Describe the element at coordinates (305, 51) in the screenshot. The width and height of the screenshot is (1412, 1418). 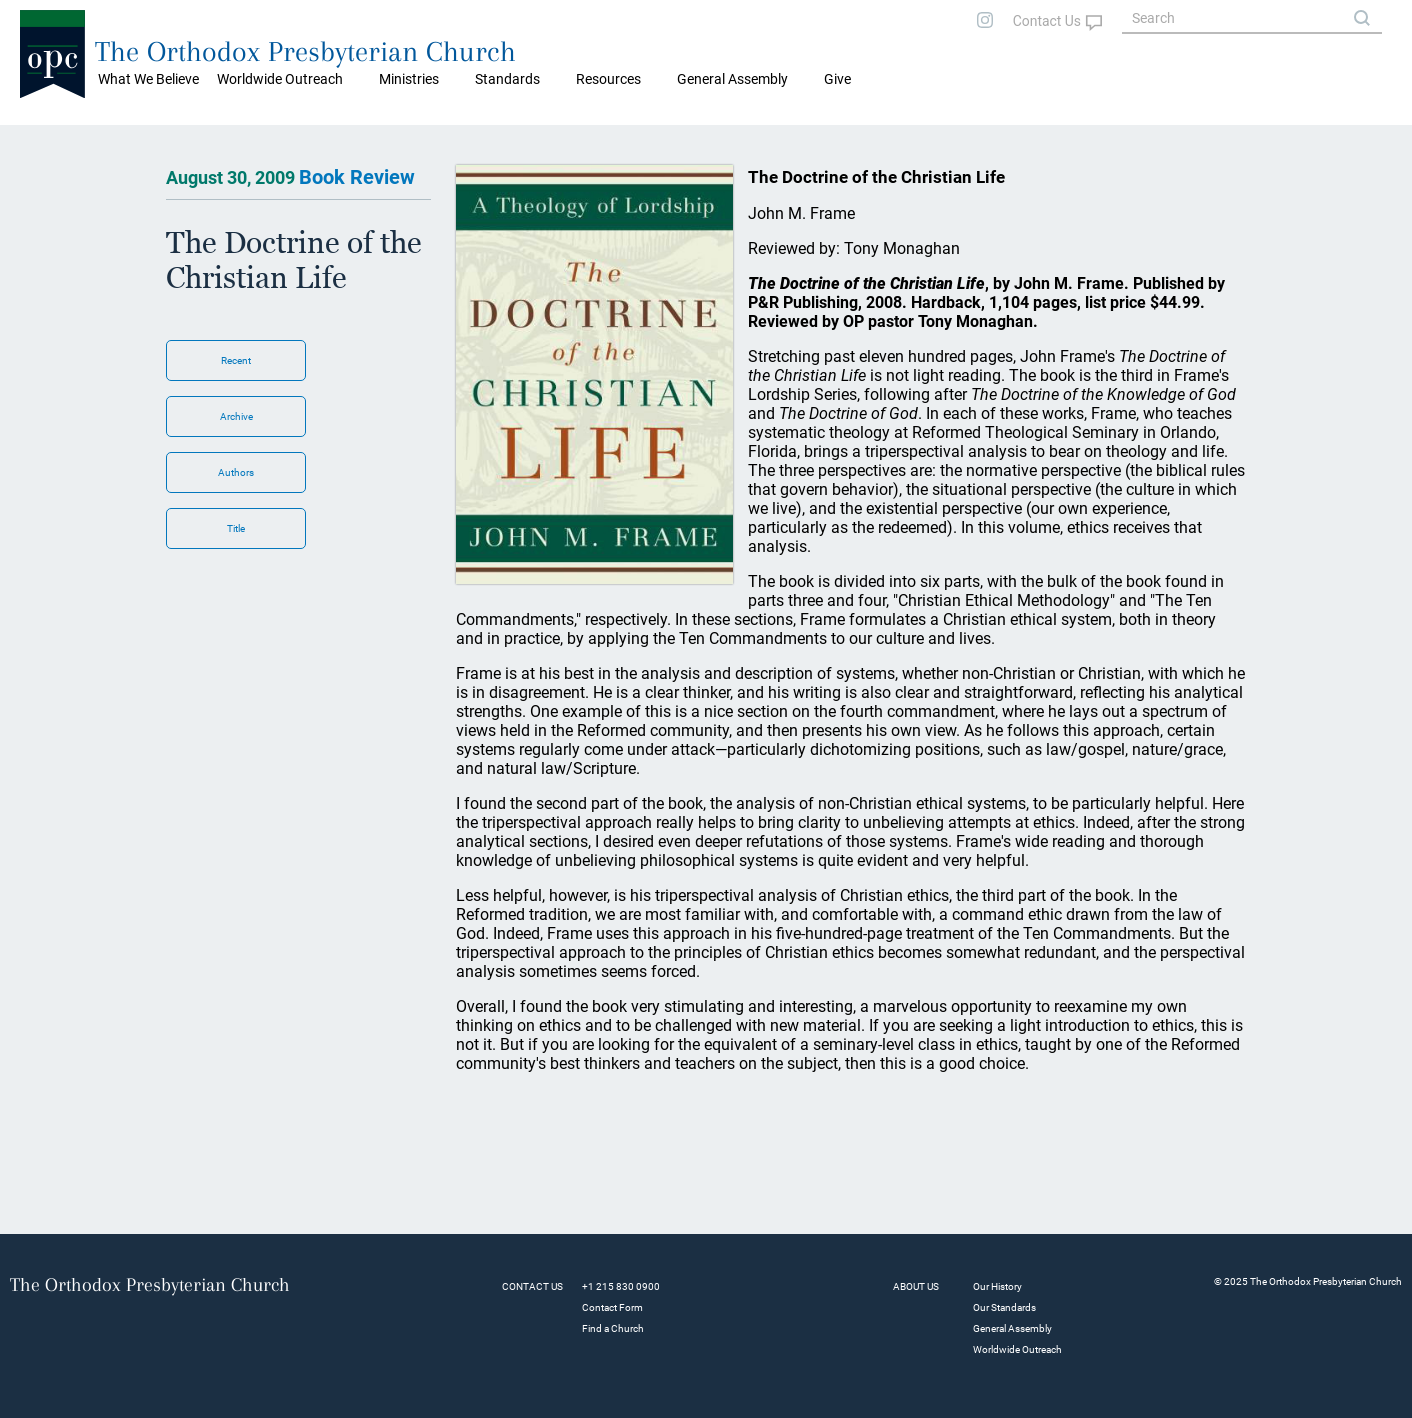
I see `The Orthodox Presbyterian Church` at that location.